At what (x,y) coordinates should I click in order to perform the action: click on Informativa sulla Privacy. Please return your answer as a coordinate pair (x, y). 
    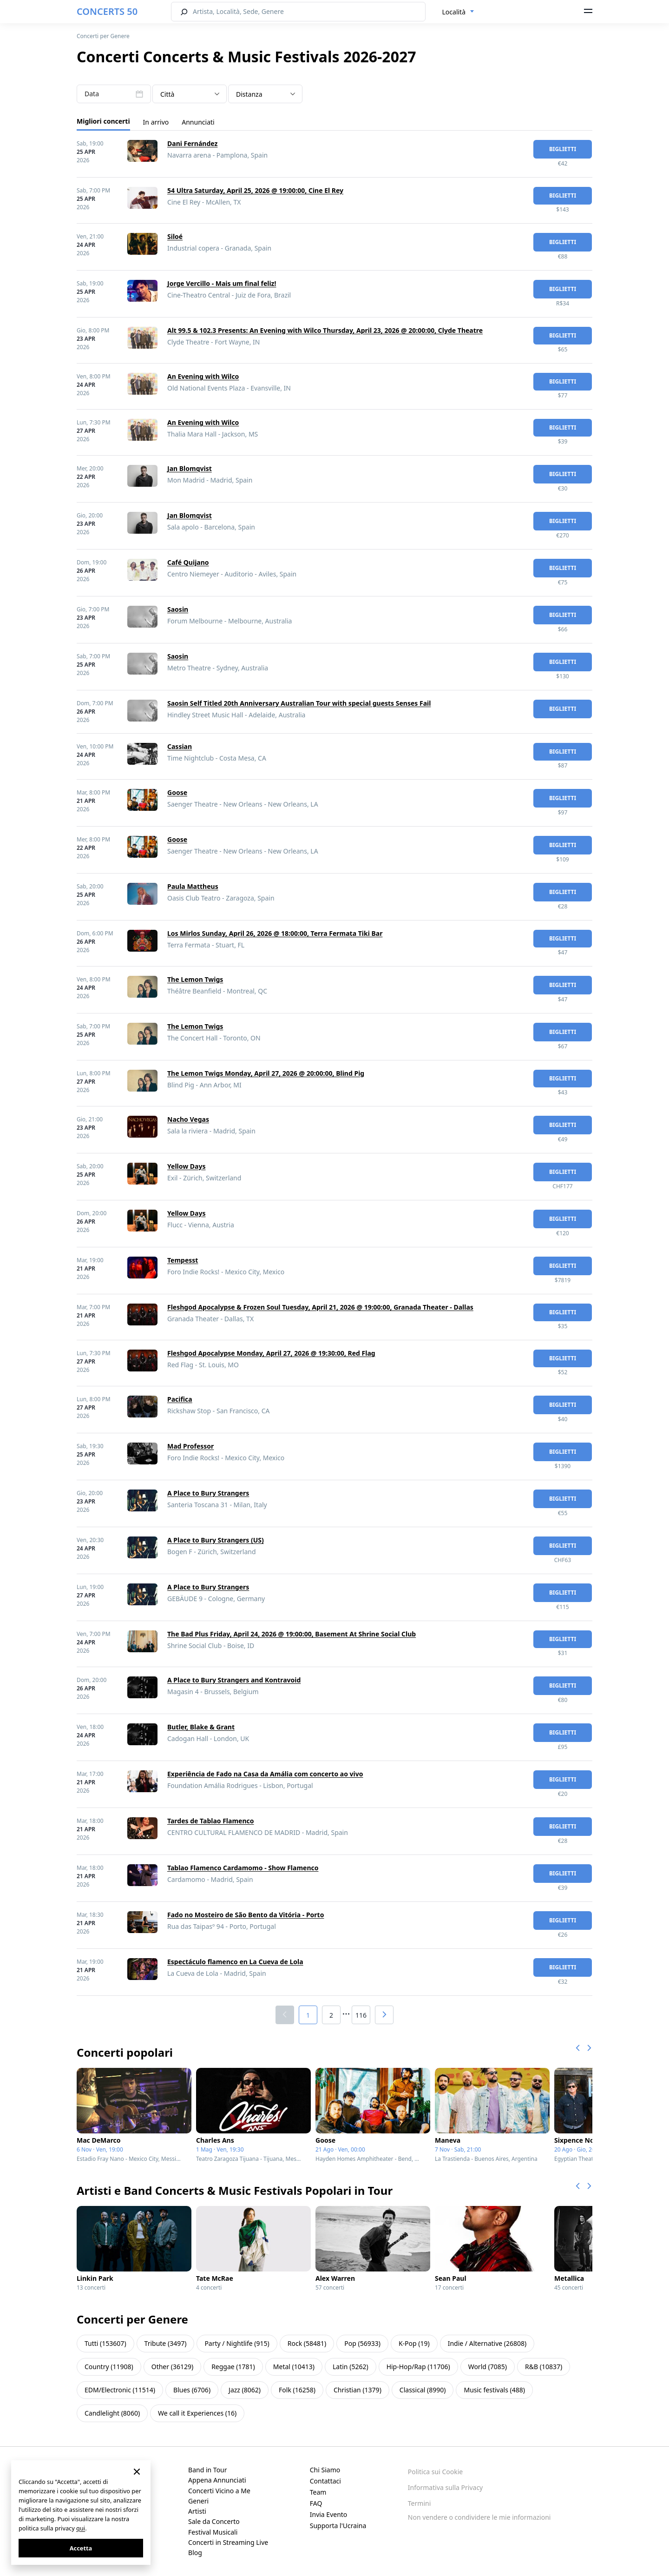
    Looking at the image, I should click on (445, 2487).